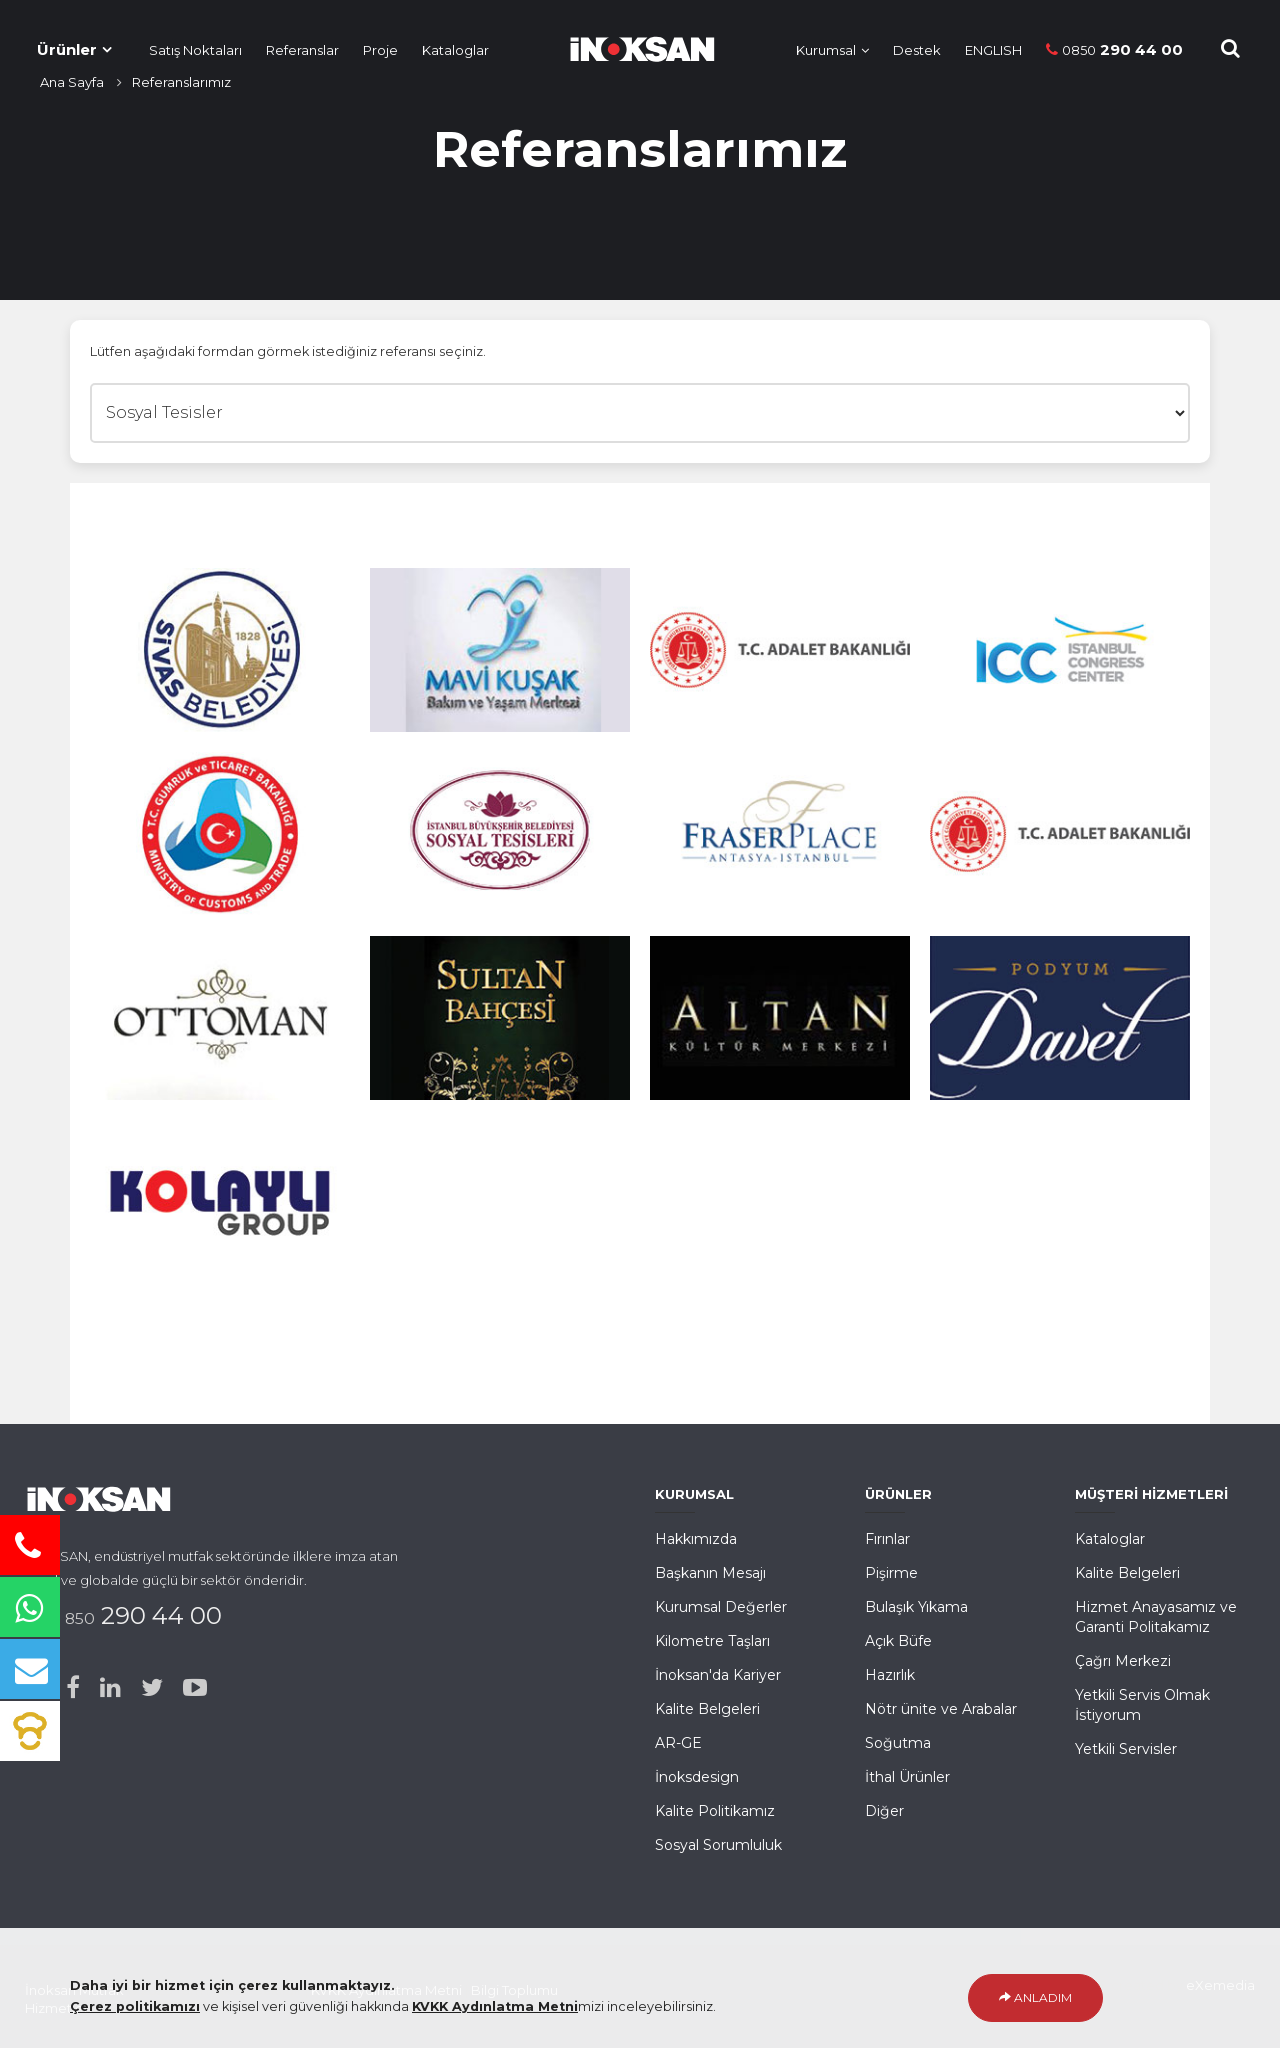  What do you see at coordinates (917, 50) in the screenshot?
I see `Destek [Müşteri Hizmetleri]` at bounding box center [917, 50].